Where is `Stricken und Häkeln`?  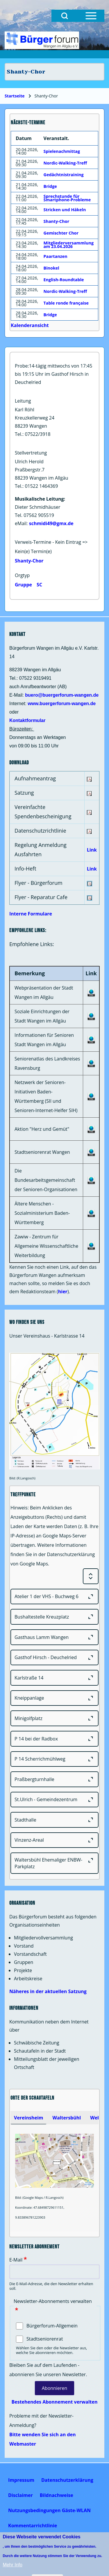
Stricken und Häkeln is located at coordinates (65, 209).